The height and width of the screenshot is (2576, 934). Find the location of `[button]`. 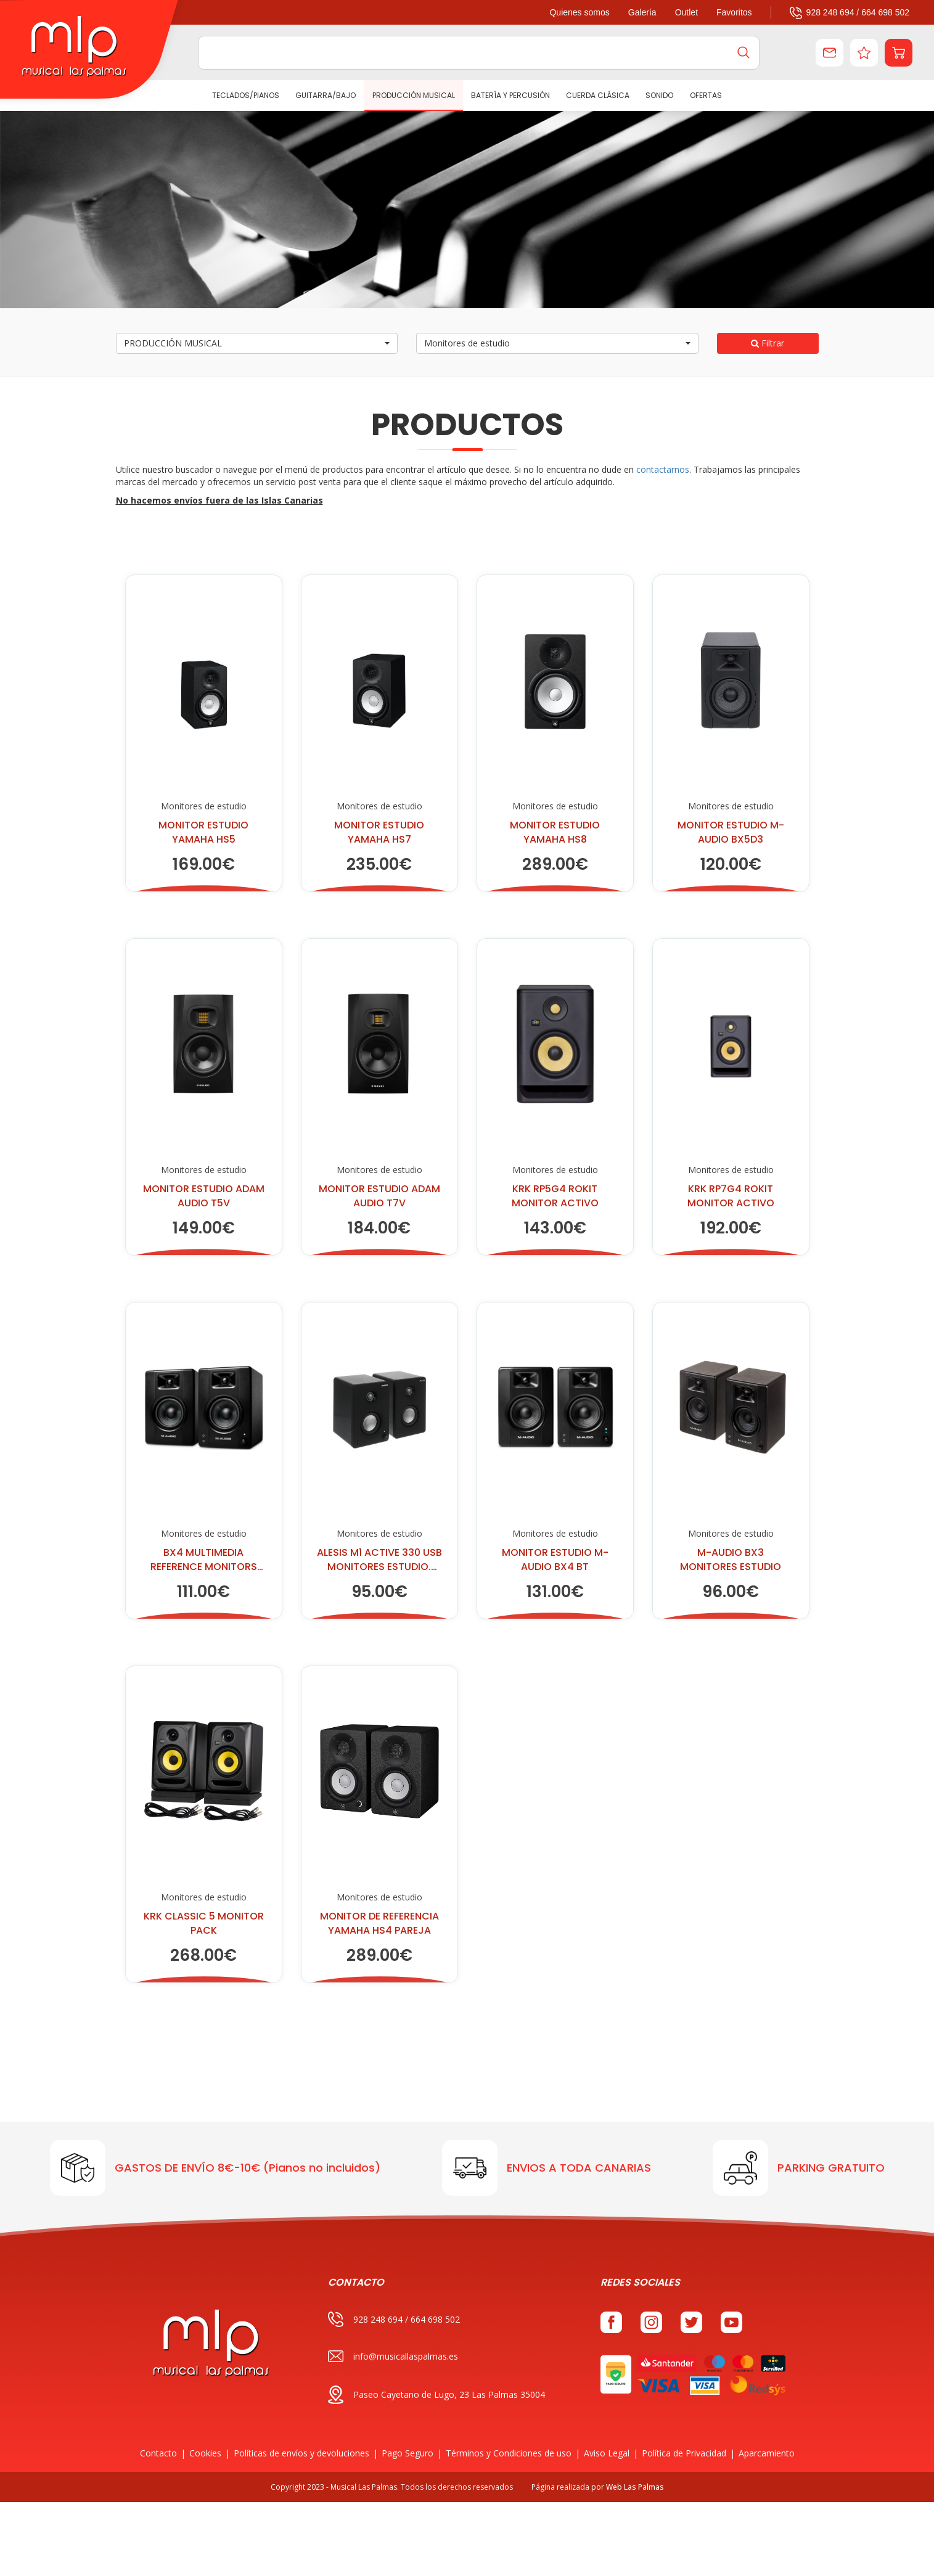

[button] is located at coordinates (898, 53).